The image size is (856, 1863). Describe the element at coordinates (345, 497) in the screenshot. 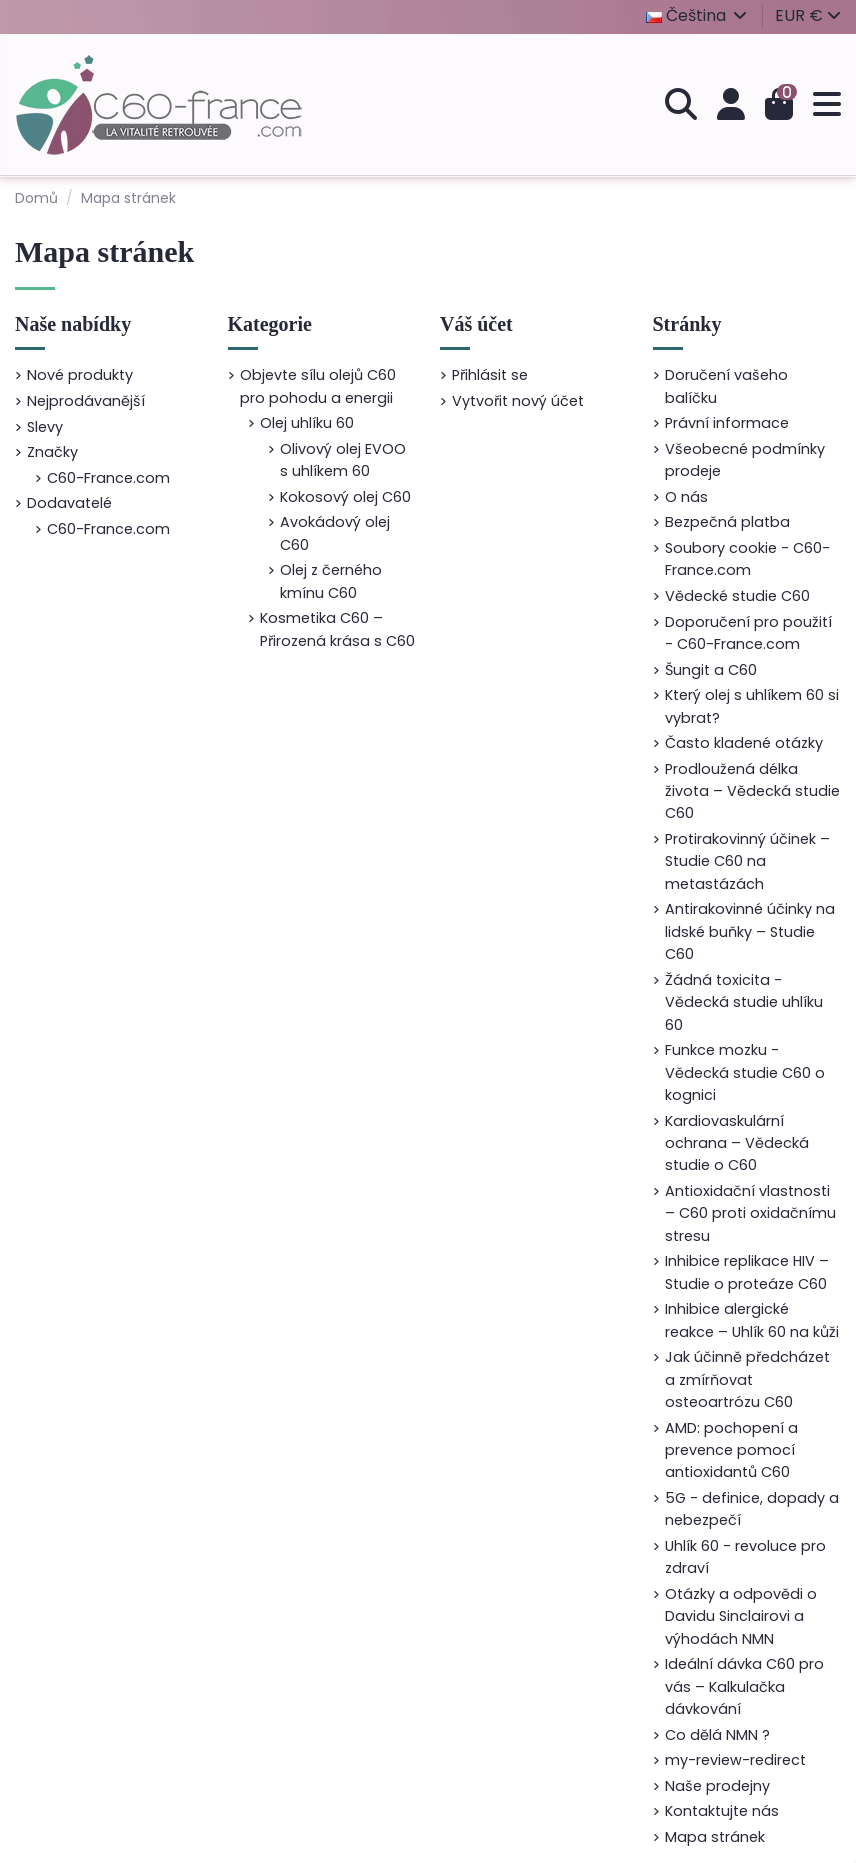

I see `Kokosový olej C60` at that location.